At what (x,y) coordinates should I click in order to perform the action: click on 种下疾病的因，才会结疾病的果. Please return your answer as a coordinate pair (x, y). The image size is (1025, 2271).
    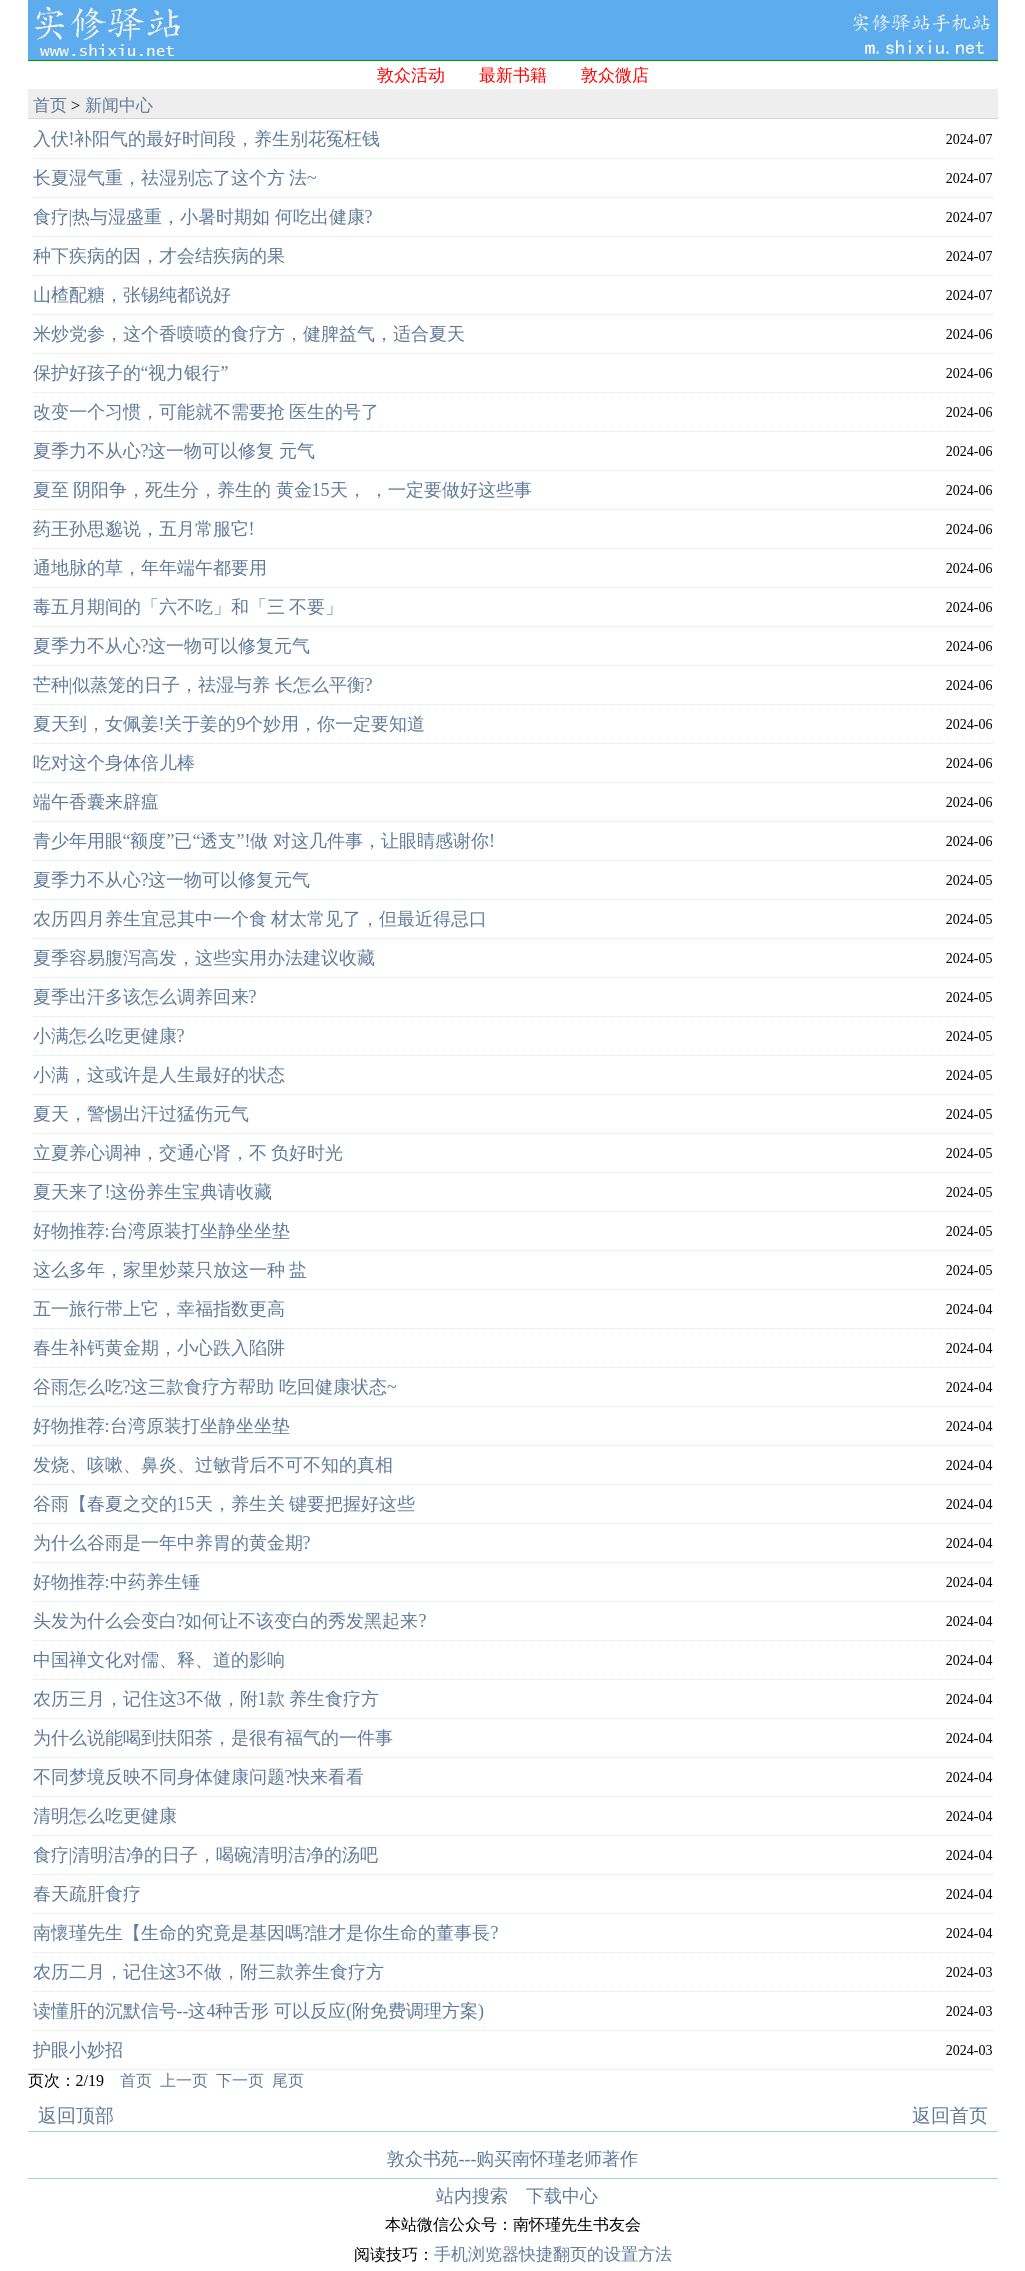
    Looking at the image, I should click on (159, 256).